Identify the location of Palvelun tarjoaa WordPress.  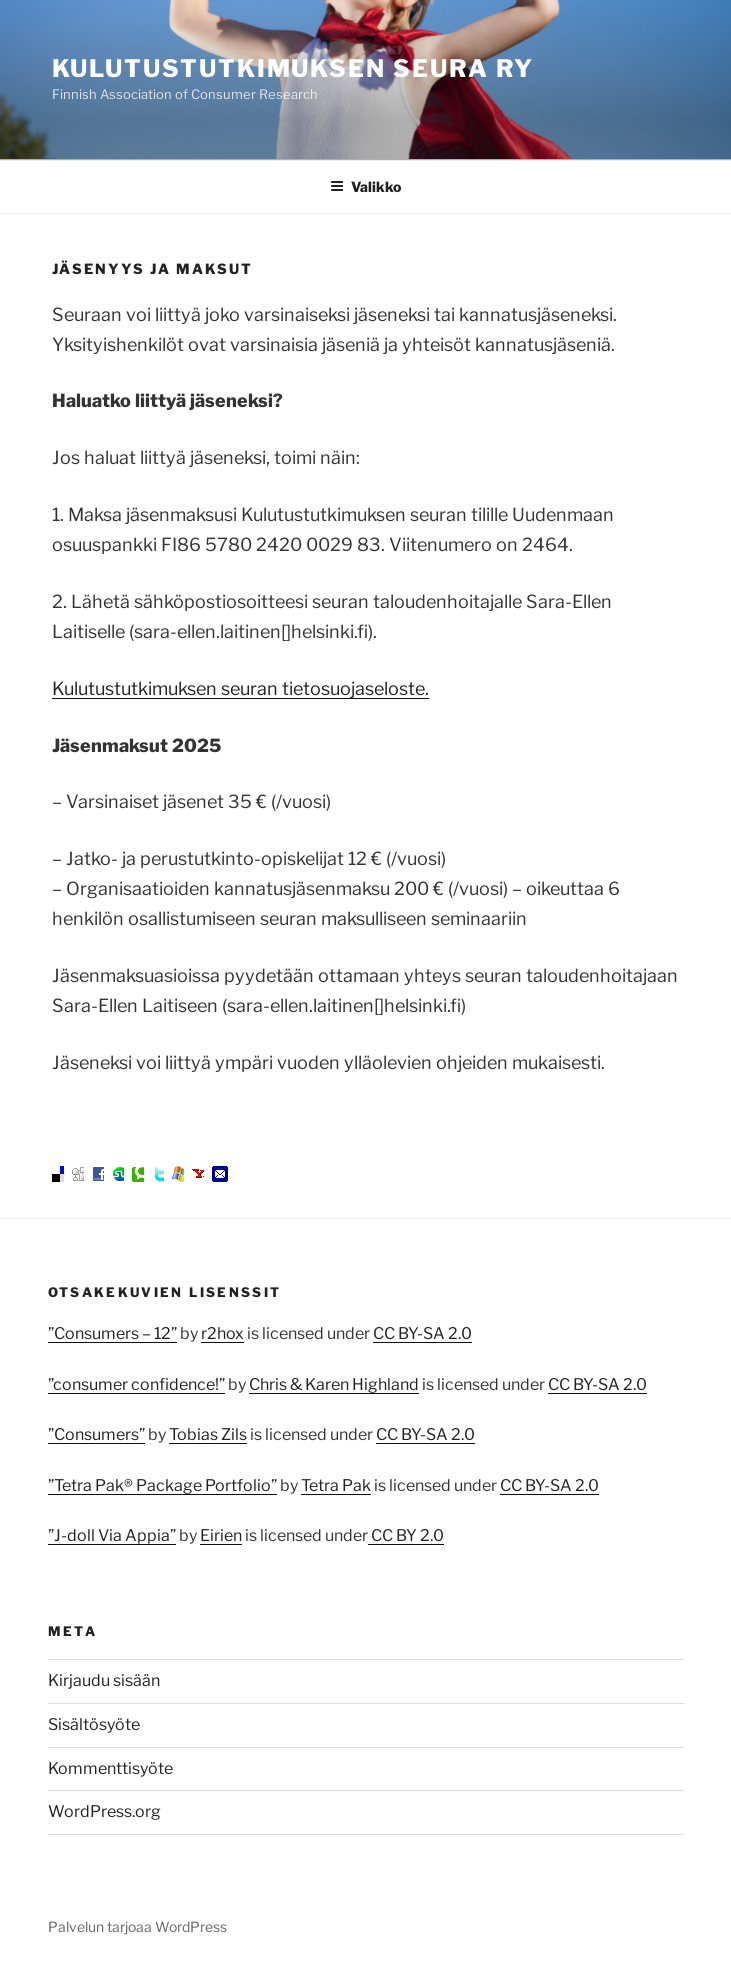
(137, 1926).